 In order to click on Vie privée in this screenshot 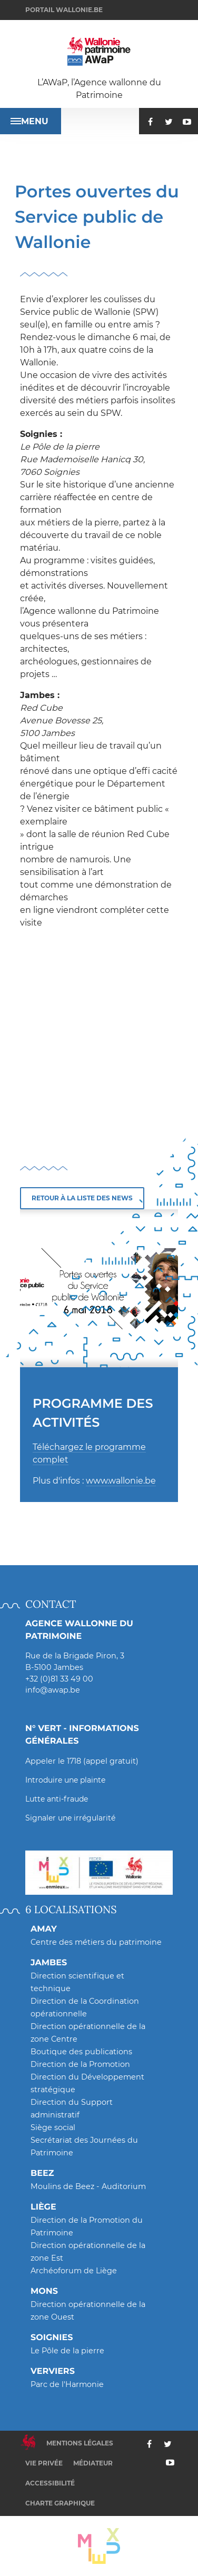, I will do `click(44, 2463)`.